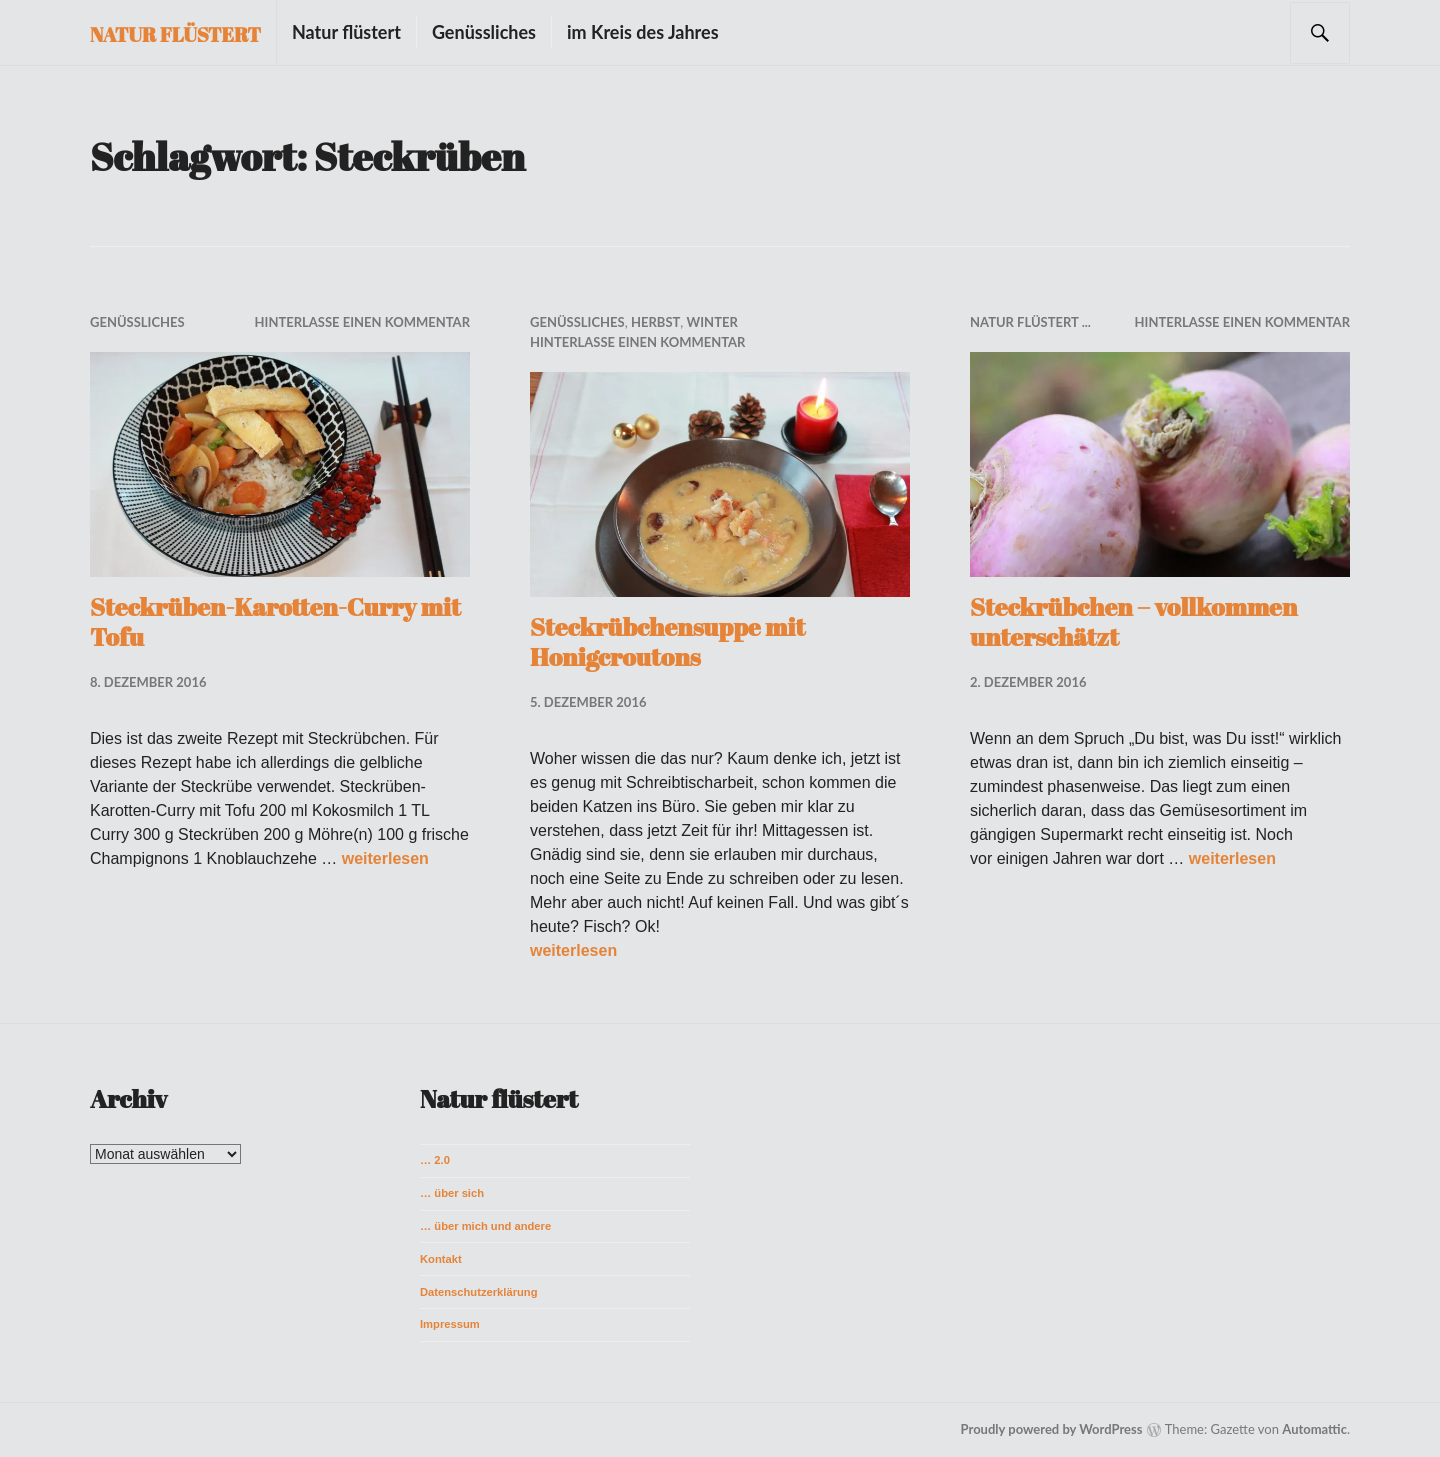  I want to click on Natur flüstert ..., so click(1030, 322).